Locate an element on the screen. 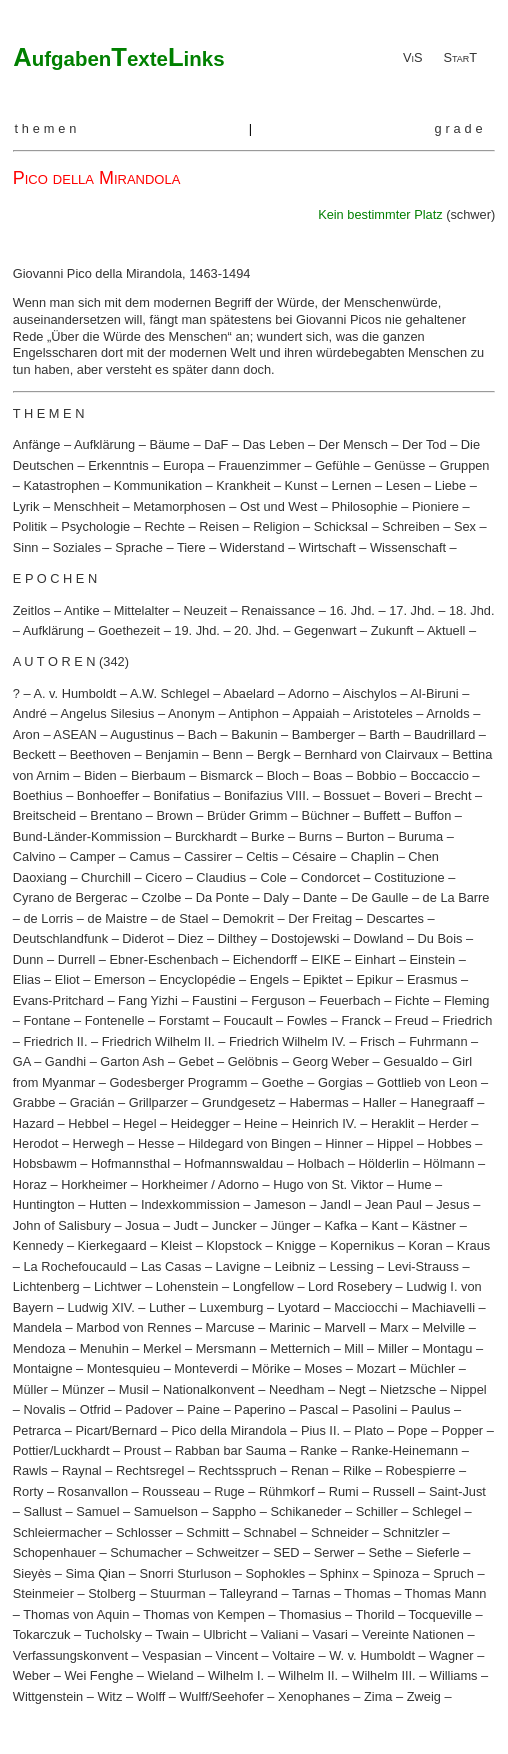 Image resolution: width=508 pixels, height=1754 pixels. Wirtschaft is located at coordinates (327, 547).